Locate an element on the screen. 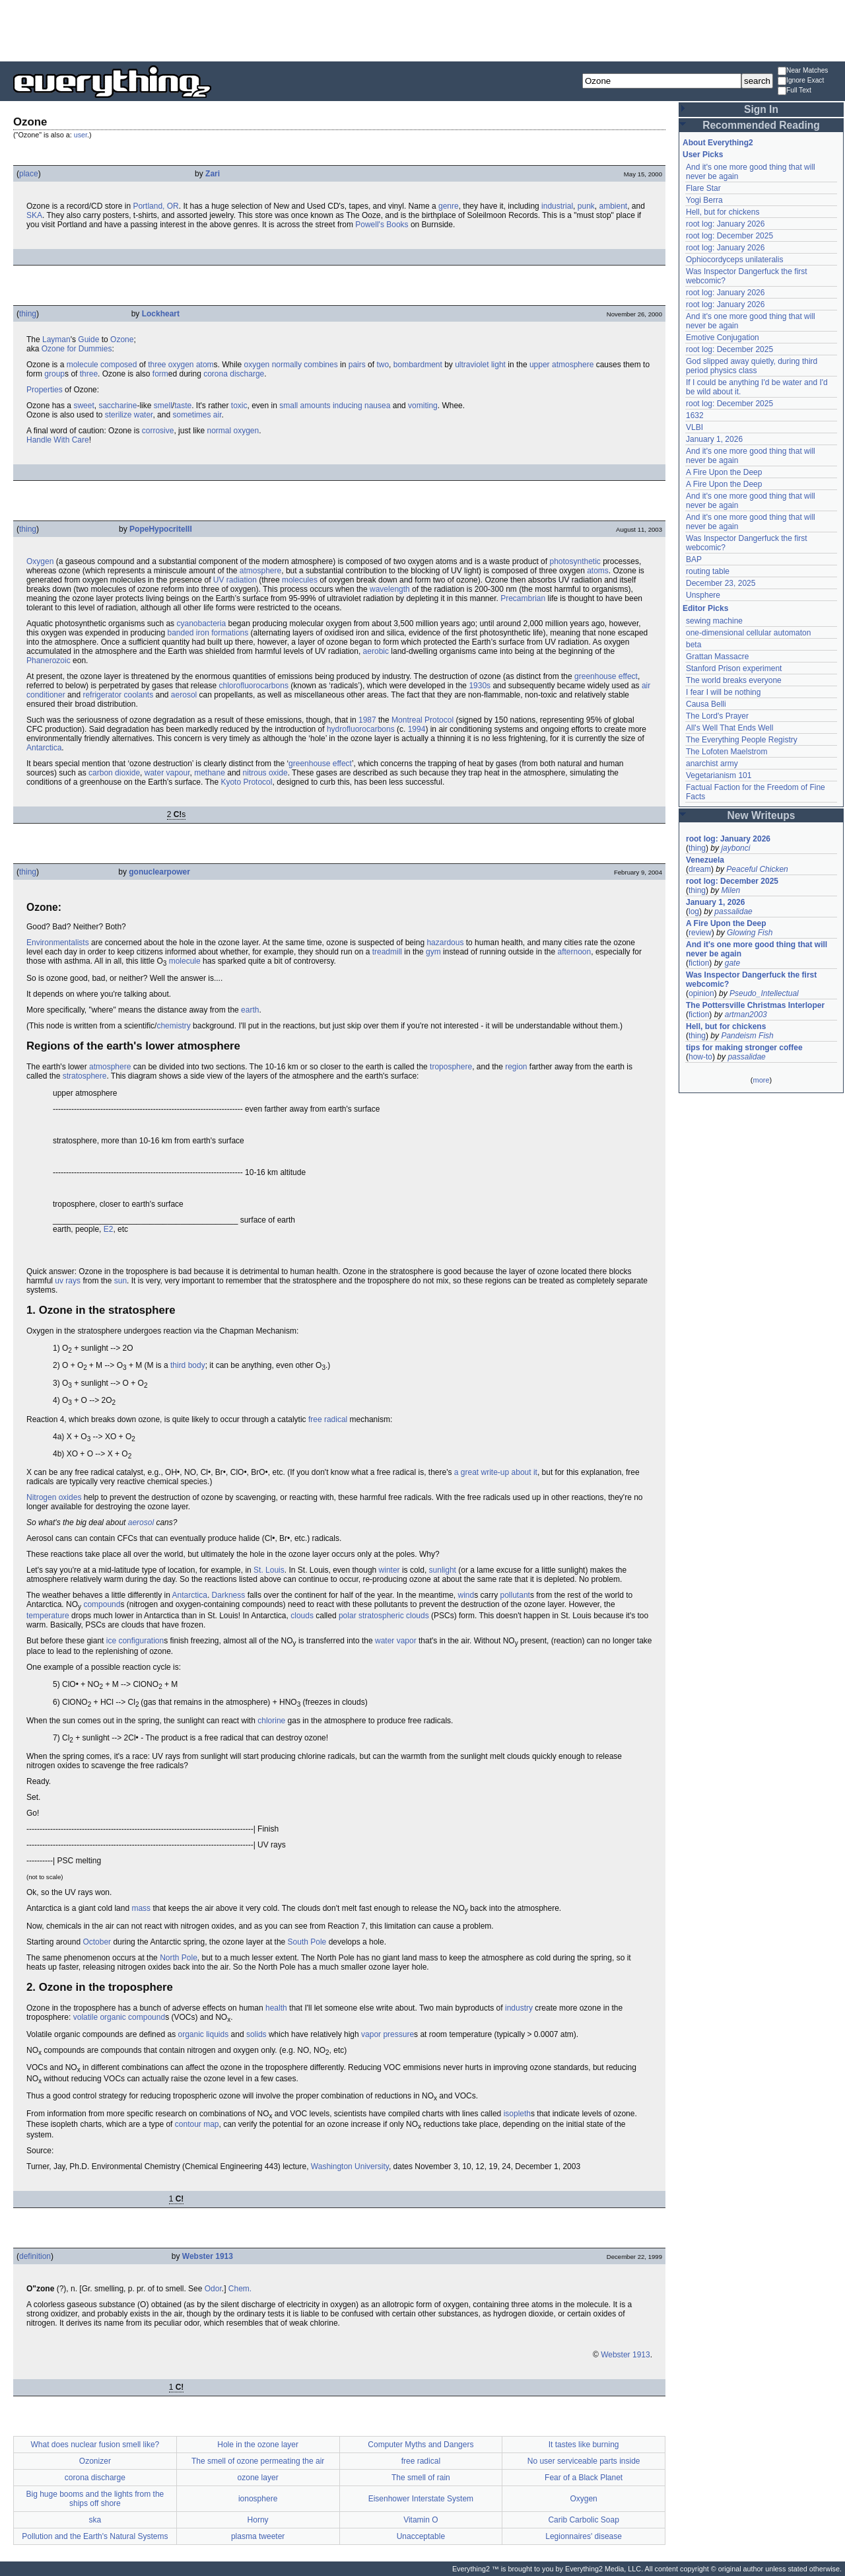 The width and height of the screenshot is (845, 2576). hazardous is located at coordinates (444, 942).